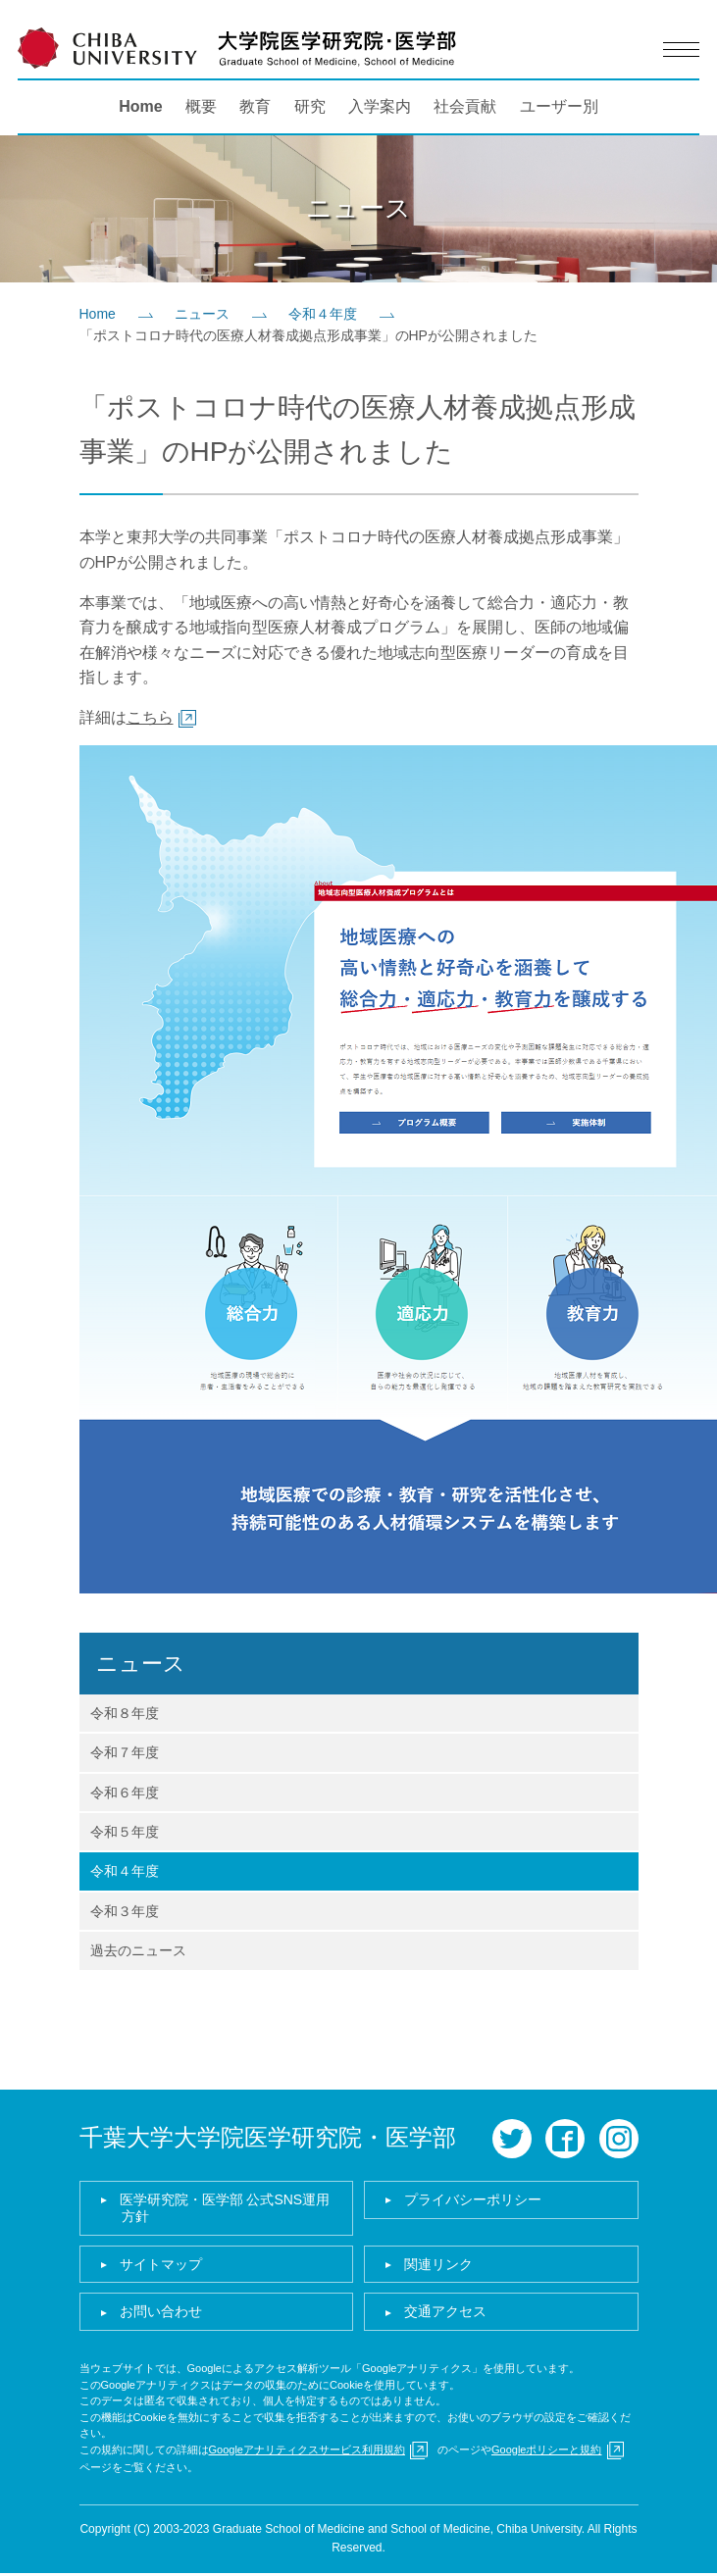 The width and height of the screenshot is (717, 2576). Describe the element at coordinates (201, 106) in the screenshot. I see `概要` at that location.